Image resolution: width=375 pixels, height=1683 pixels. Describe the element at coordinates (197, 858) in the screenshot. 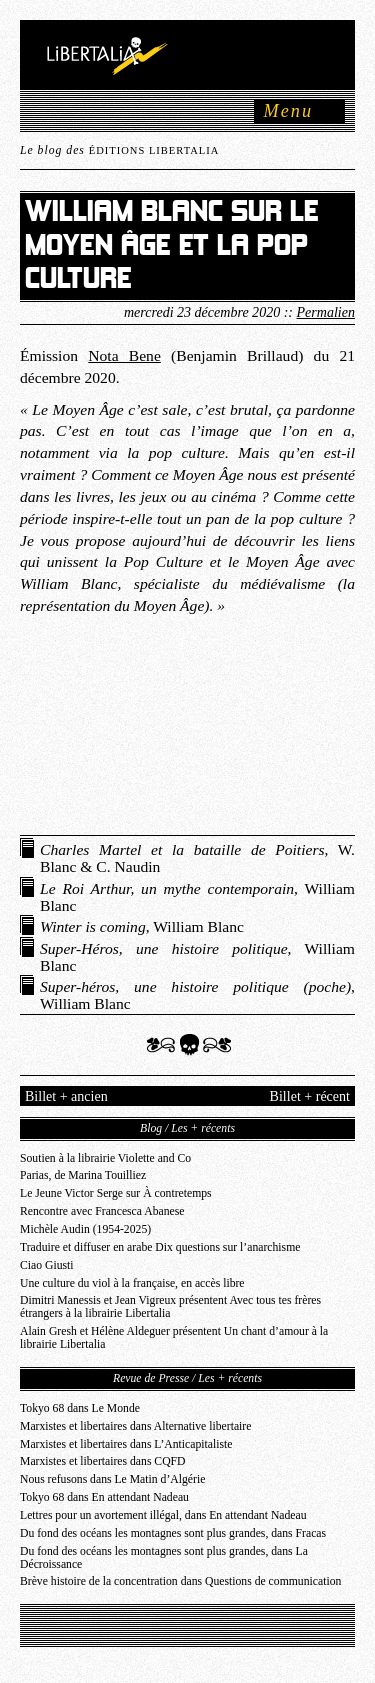

I see `, W. Blanc & C. Naudin` at that location.